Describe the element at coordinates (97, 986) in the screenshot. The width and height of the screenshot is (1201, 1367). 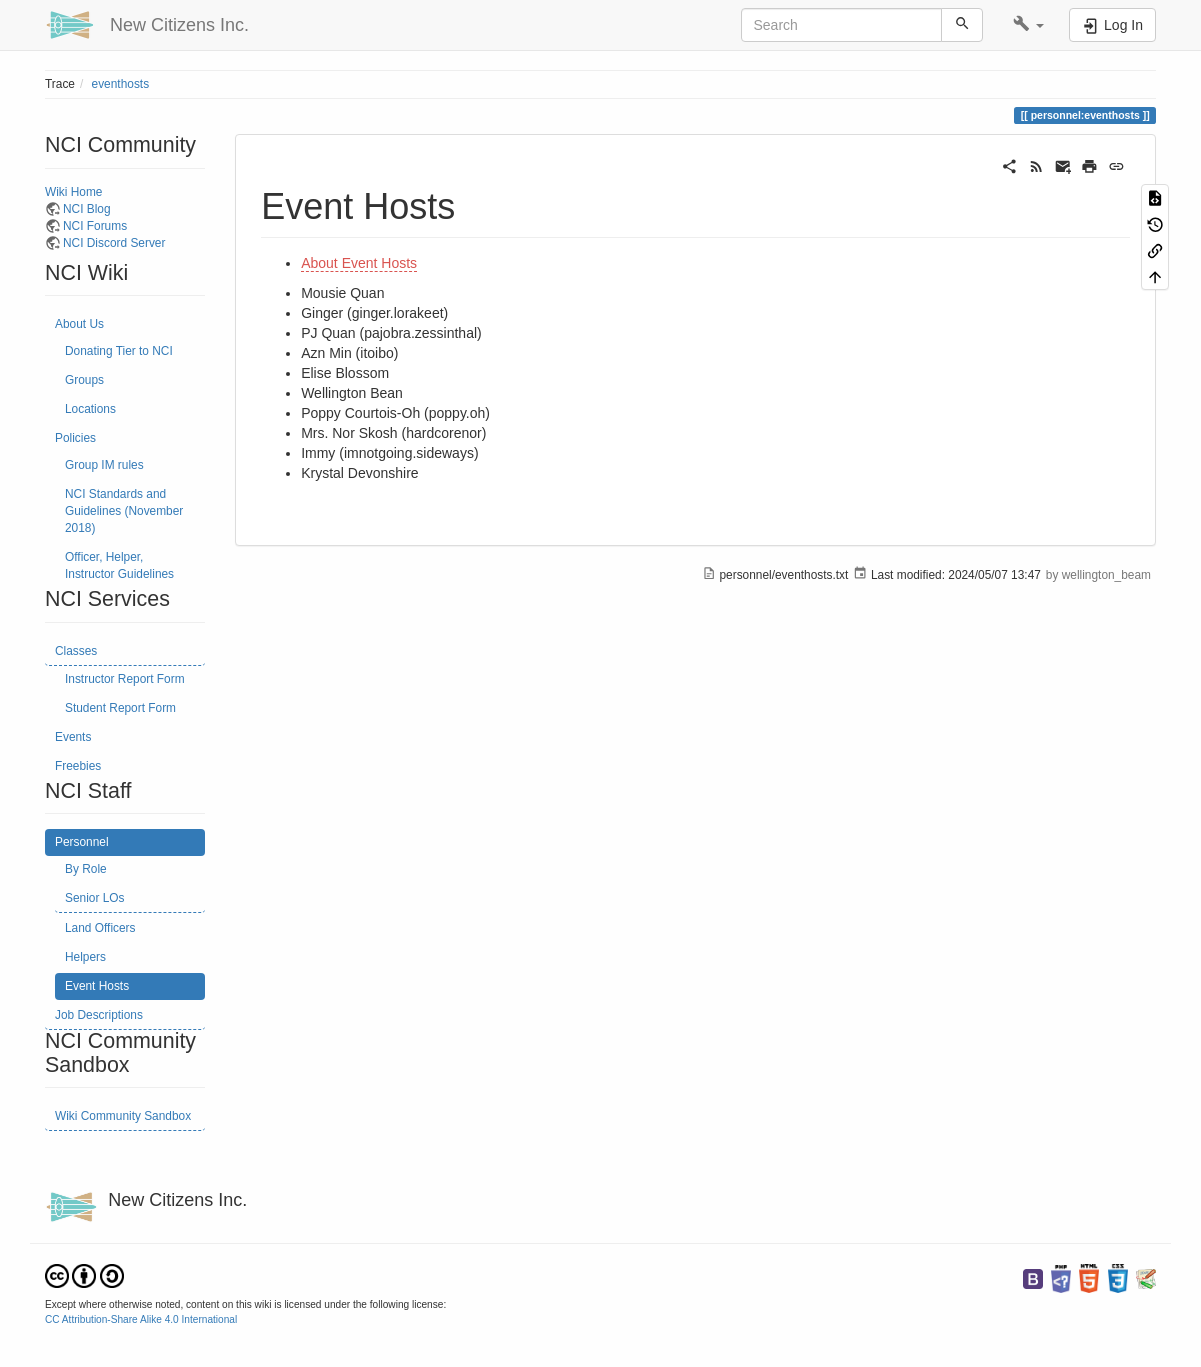
I see `Event Hosts` at that location.